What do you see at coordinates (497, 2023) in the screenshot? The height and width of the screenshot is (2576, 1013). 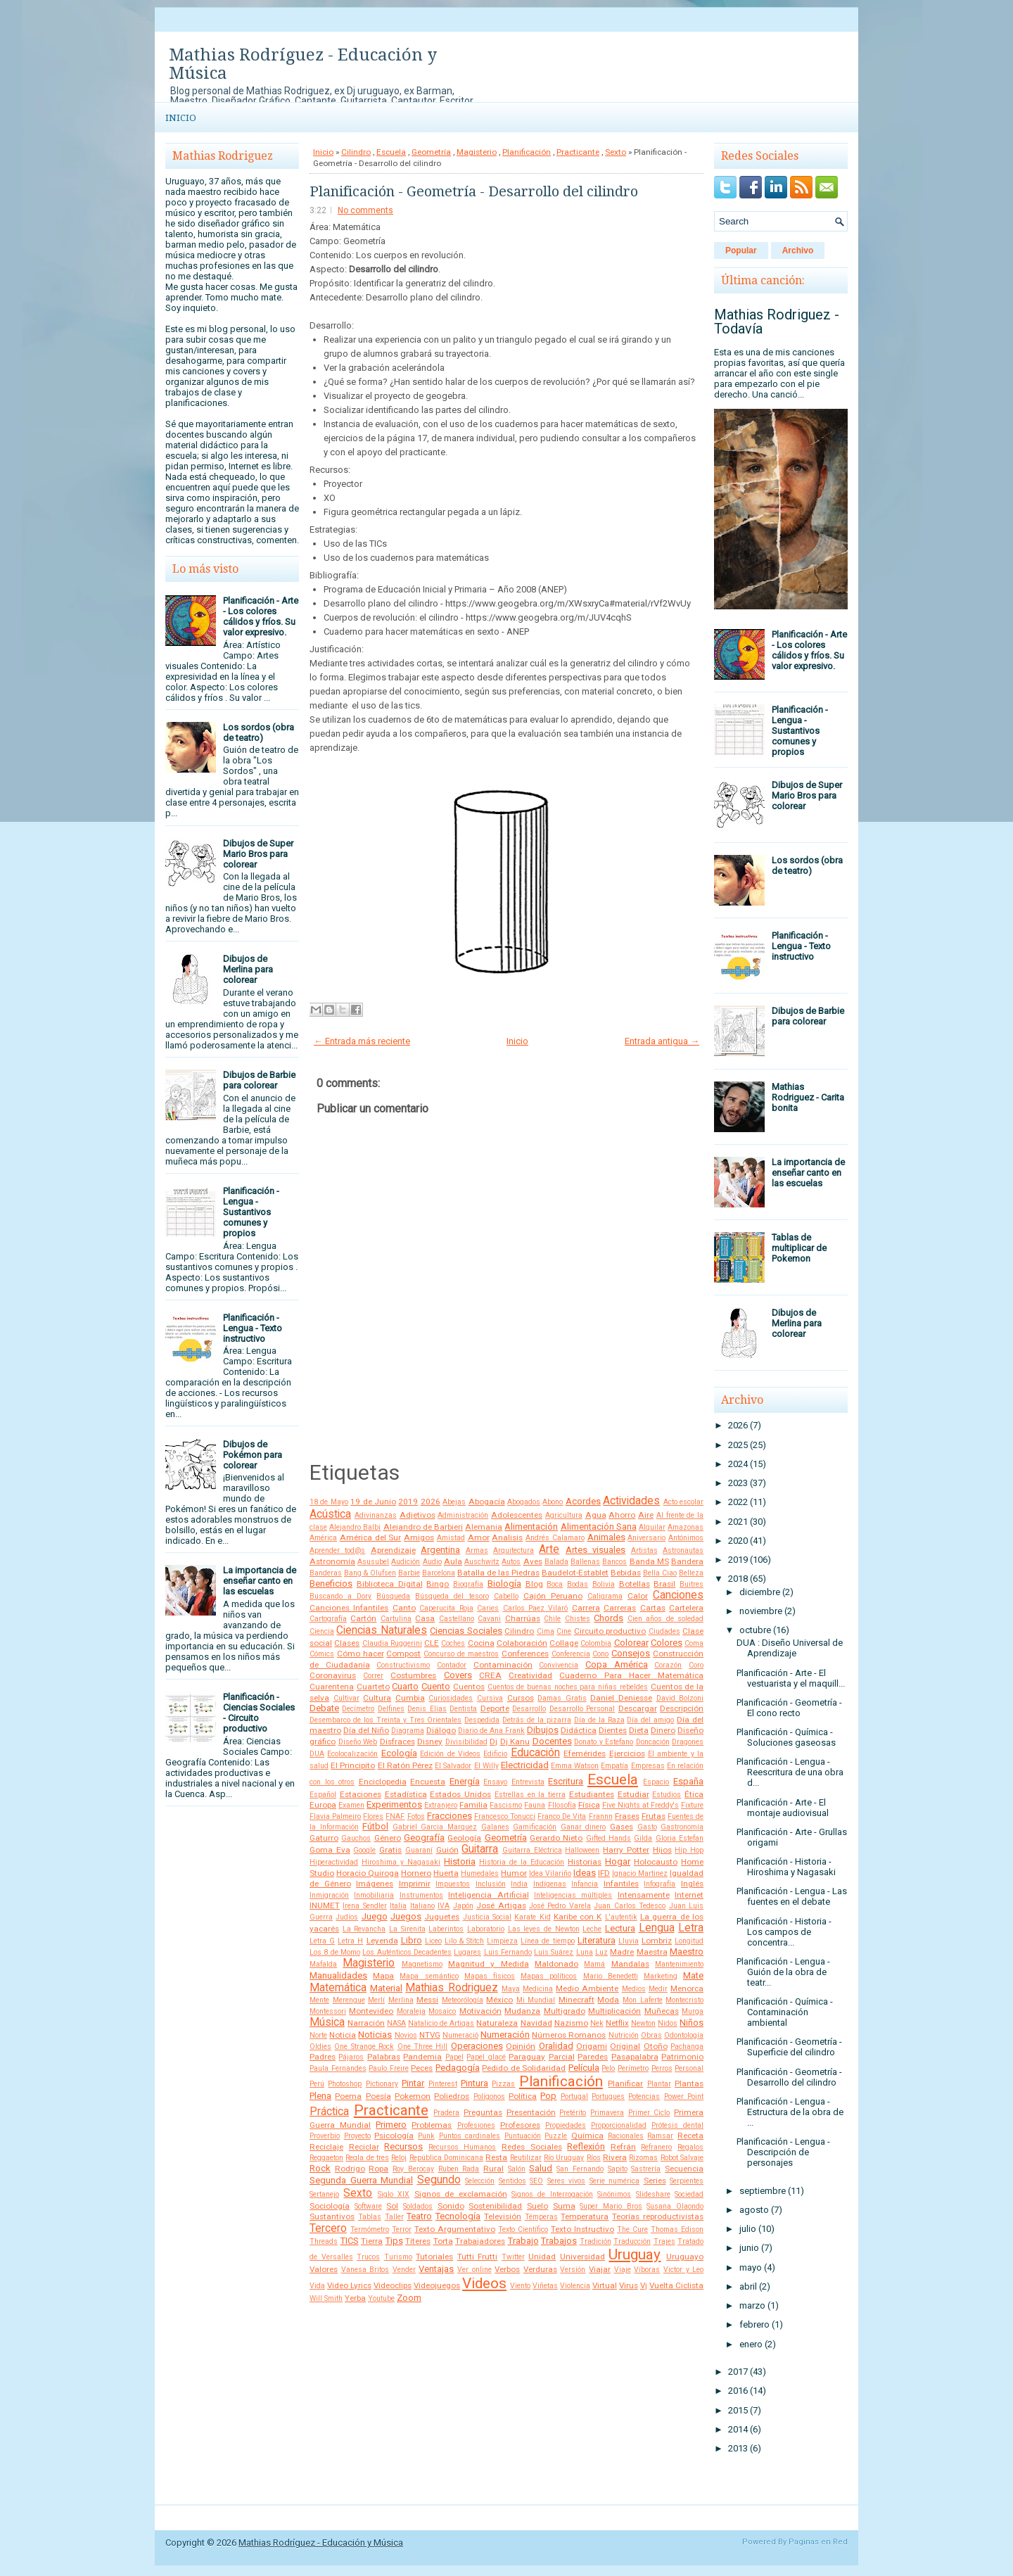 I see `Naturaleza` at bounding box center [497, 2023].